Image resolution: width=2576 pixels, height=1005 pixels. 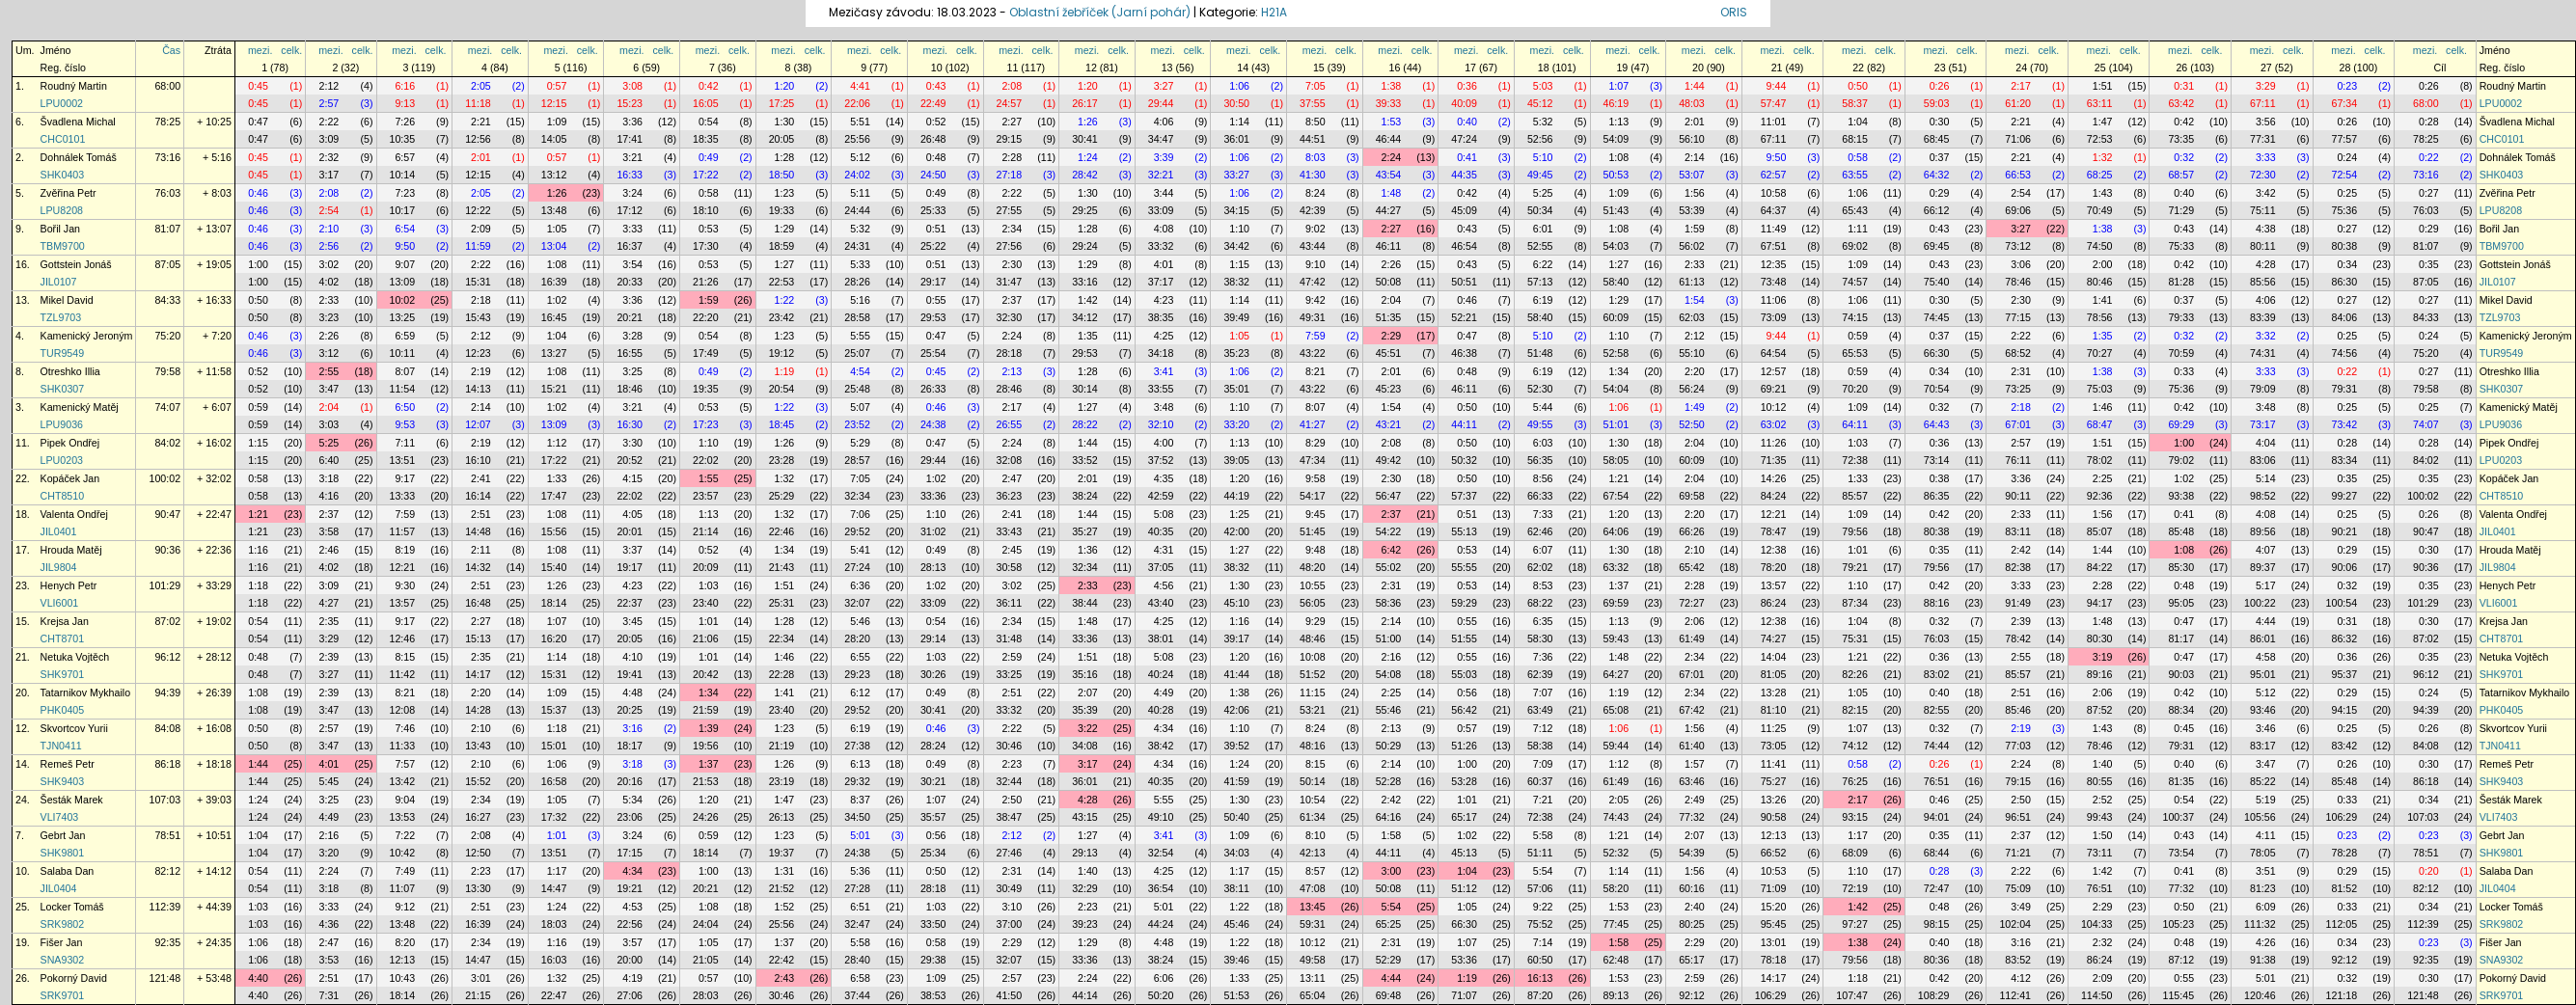 What do you see at coordinates (167, 514) in the screenshot?
I see `90:47` at bounding box center [167, 514].